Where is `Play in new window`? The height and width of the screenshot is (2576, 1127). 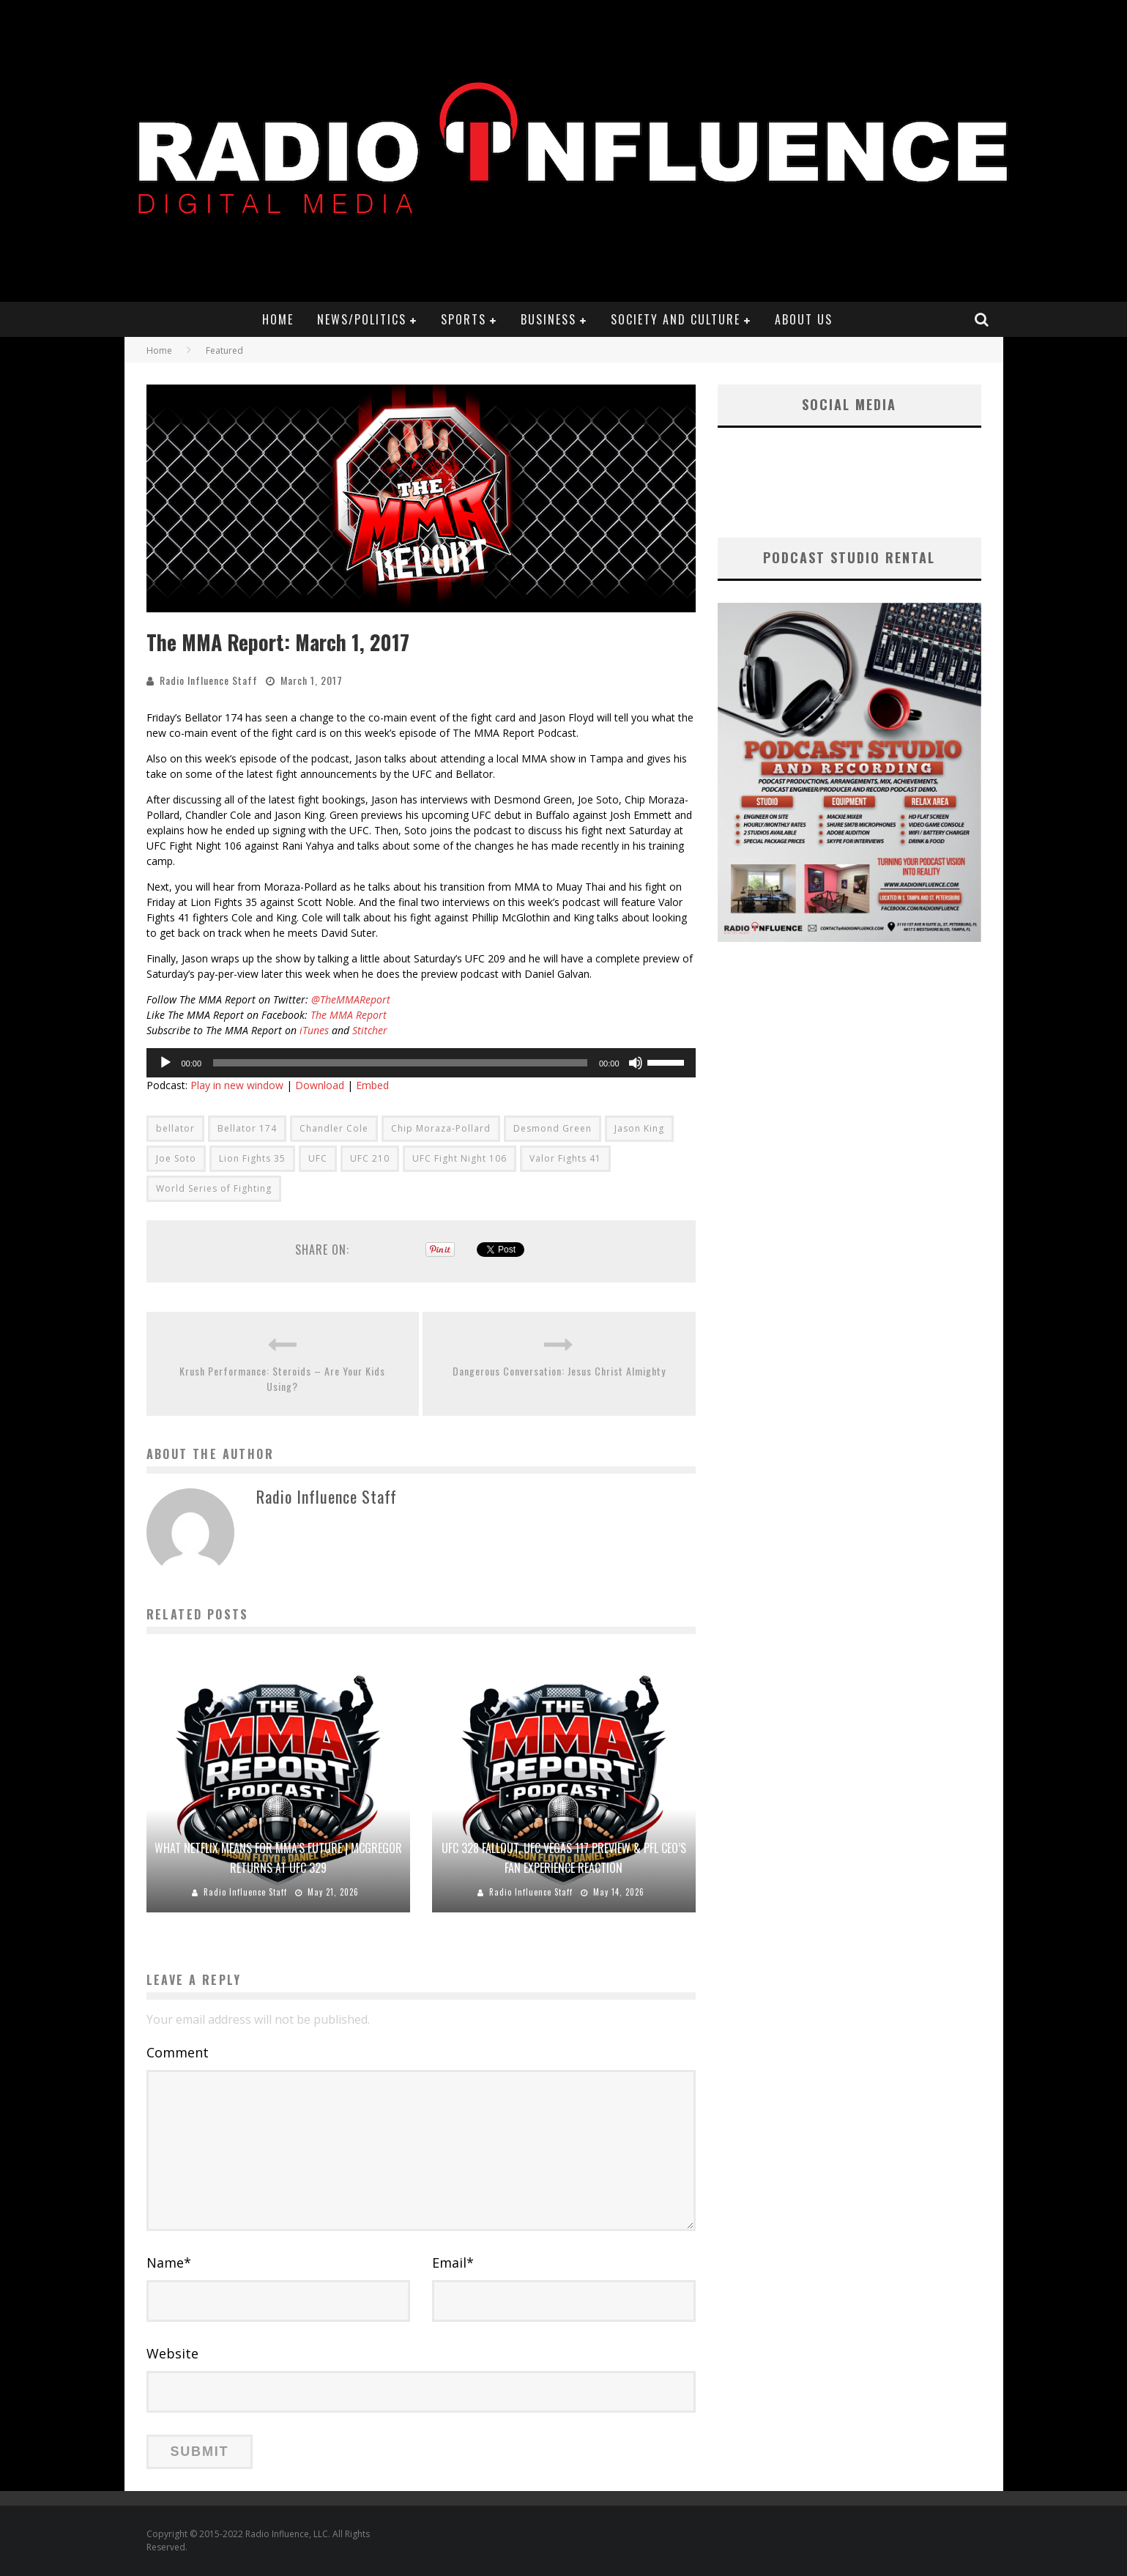 Play in new window is located at coordinates (236, 1085).